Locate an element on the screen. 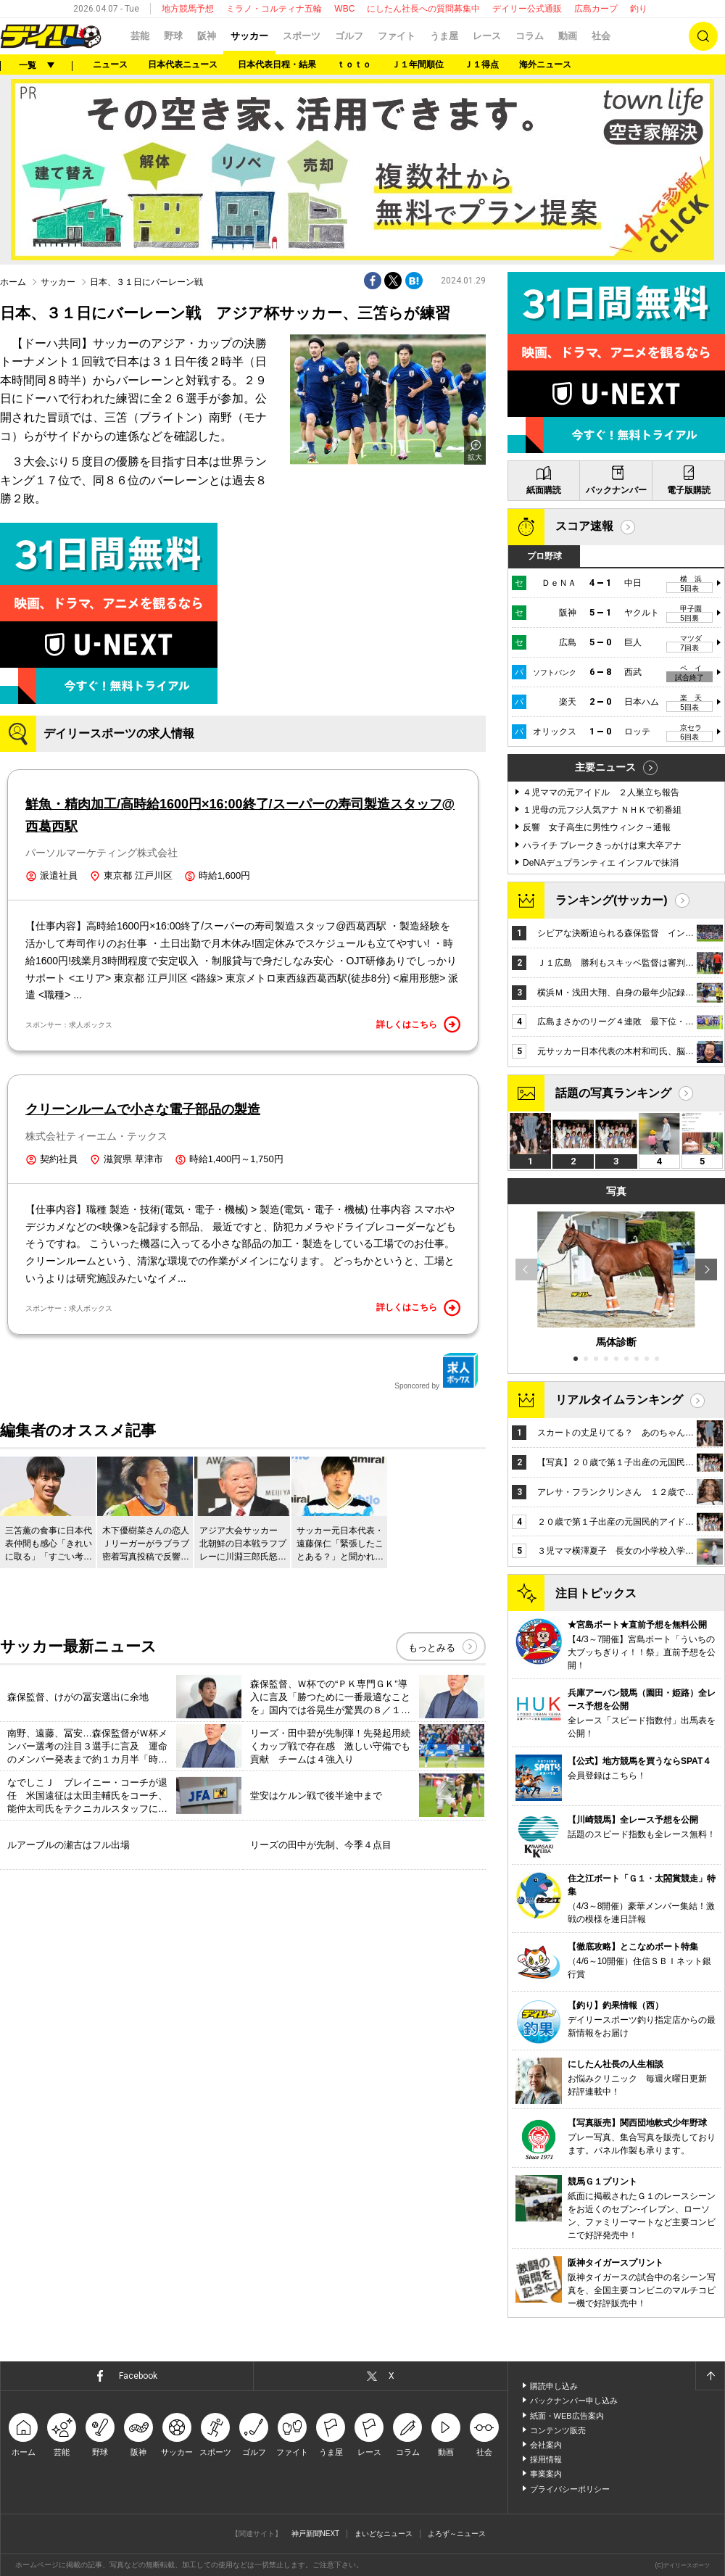 The image size is (725, 2576). 芸能 is located at coordinates (139, 35).